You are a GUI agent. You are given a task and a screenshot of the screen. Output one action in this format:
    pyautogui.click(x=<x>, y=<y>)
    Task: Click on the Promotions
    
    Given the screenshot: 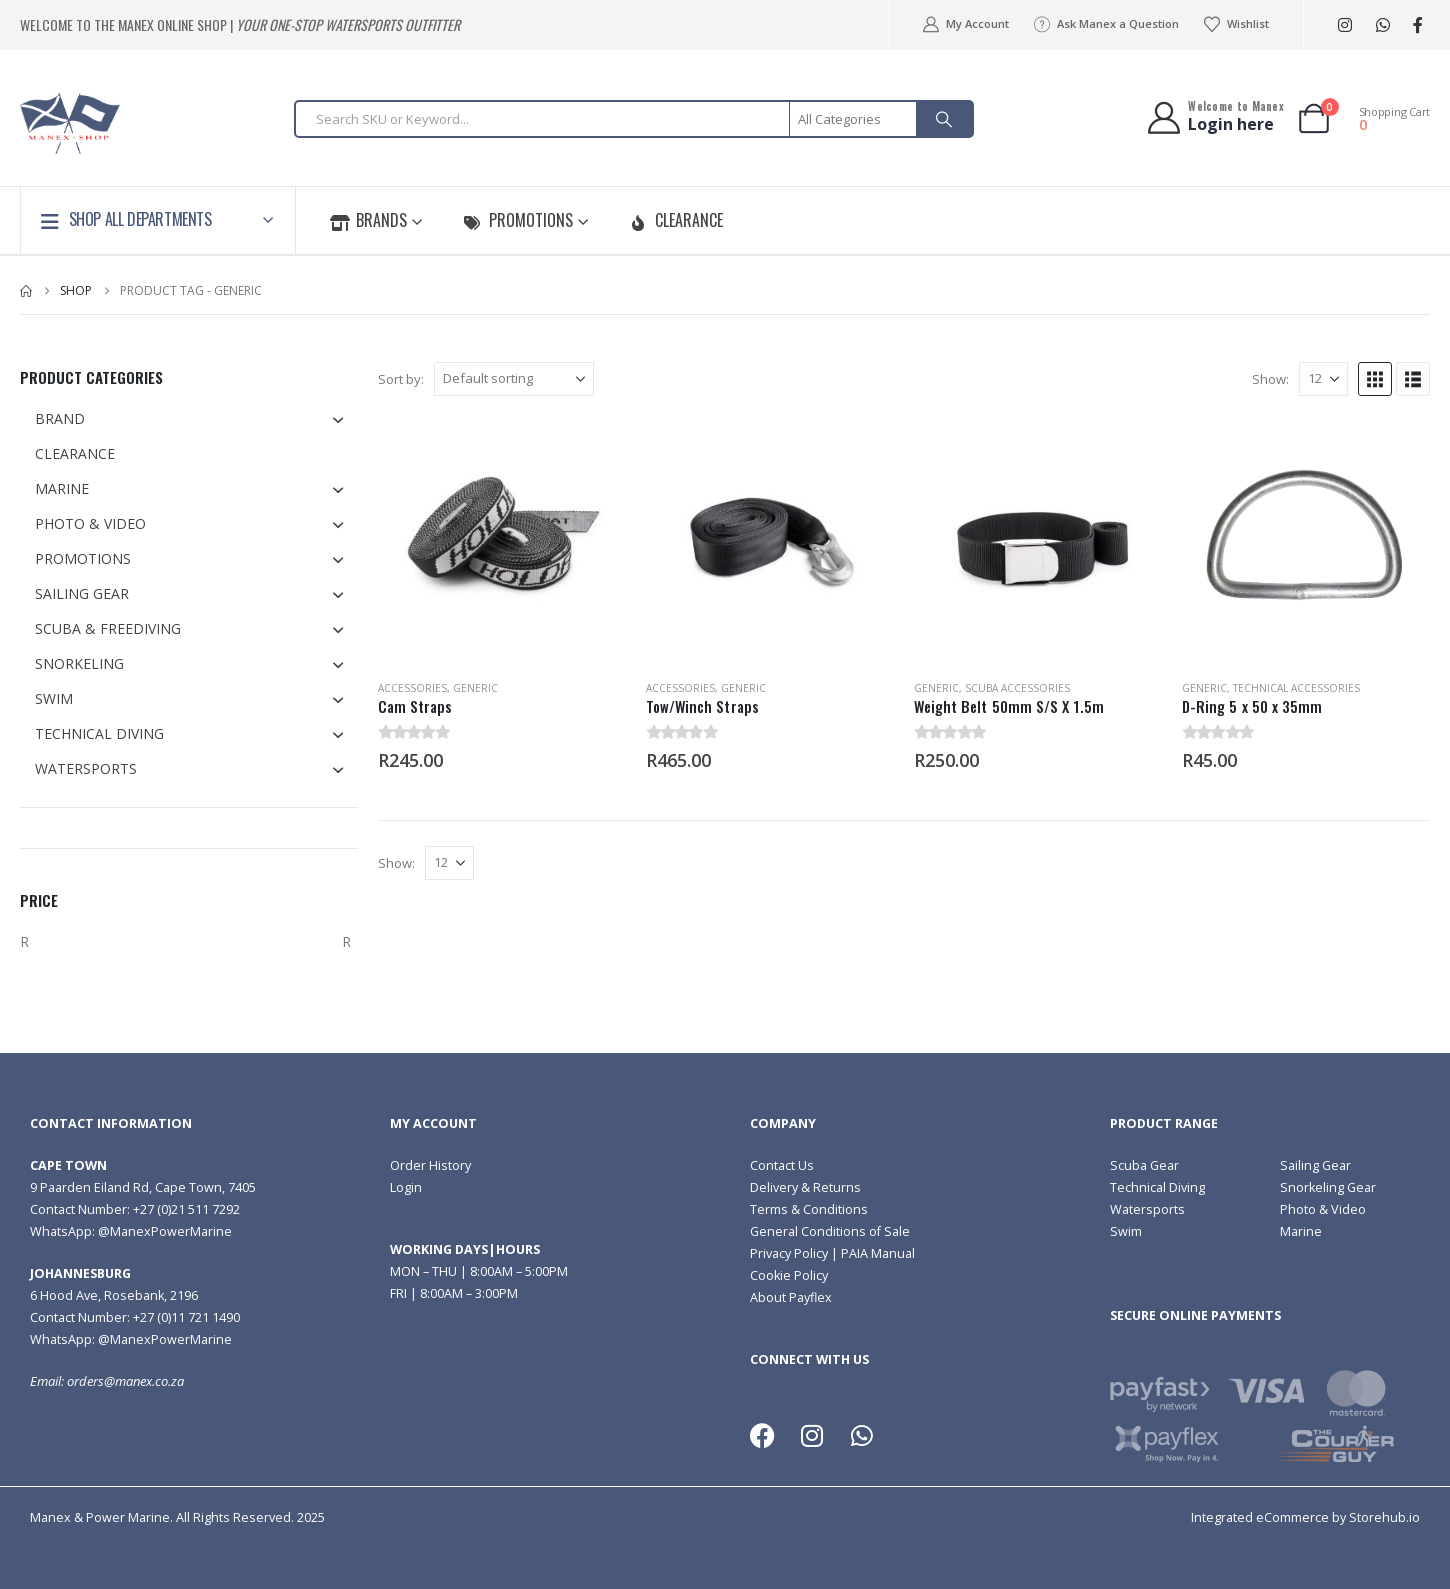 What is the action you would take?
    pyautogui.click(x=518, y=220)
    